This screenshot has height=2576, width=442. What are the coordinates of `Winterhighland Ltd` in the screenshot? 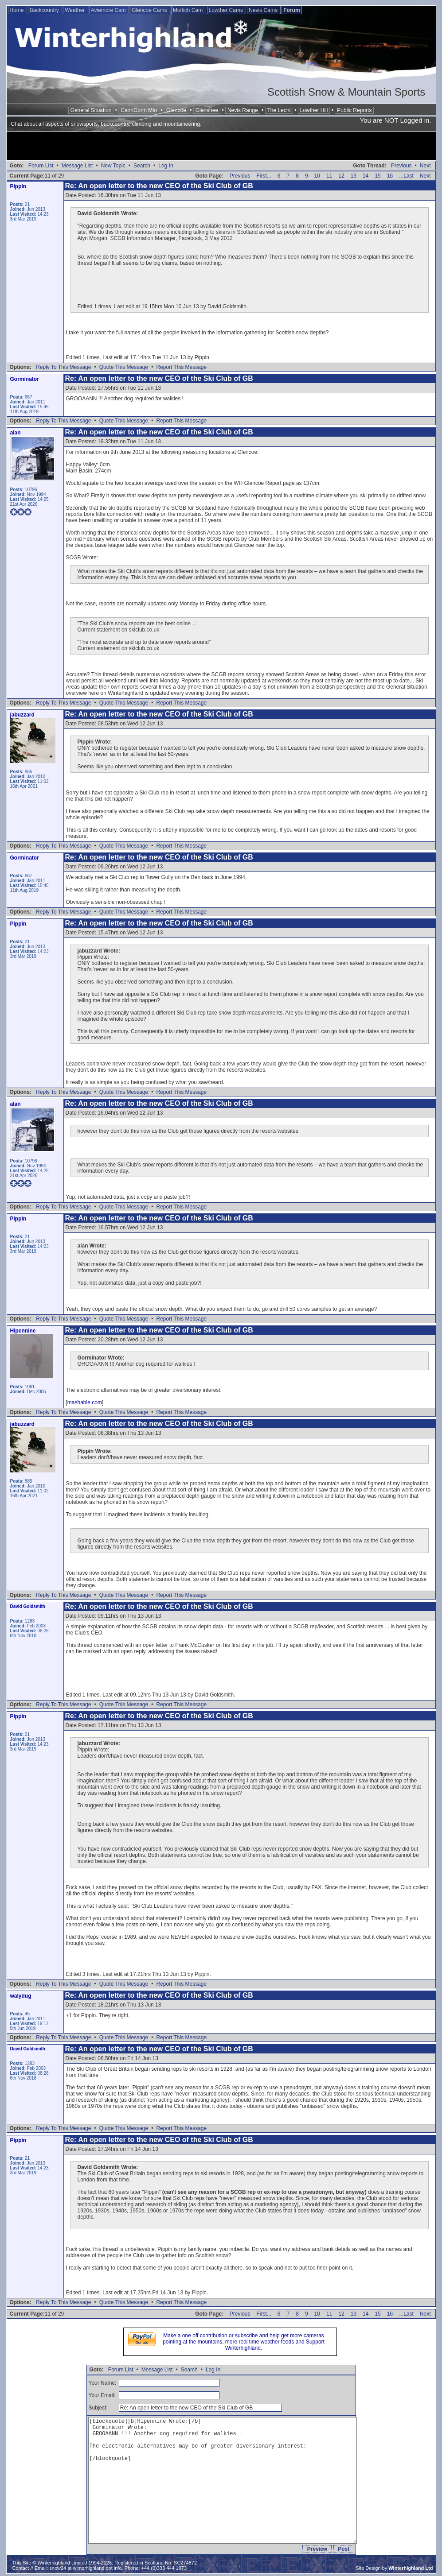 It's located at (410, 2568).